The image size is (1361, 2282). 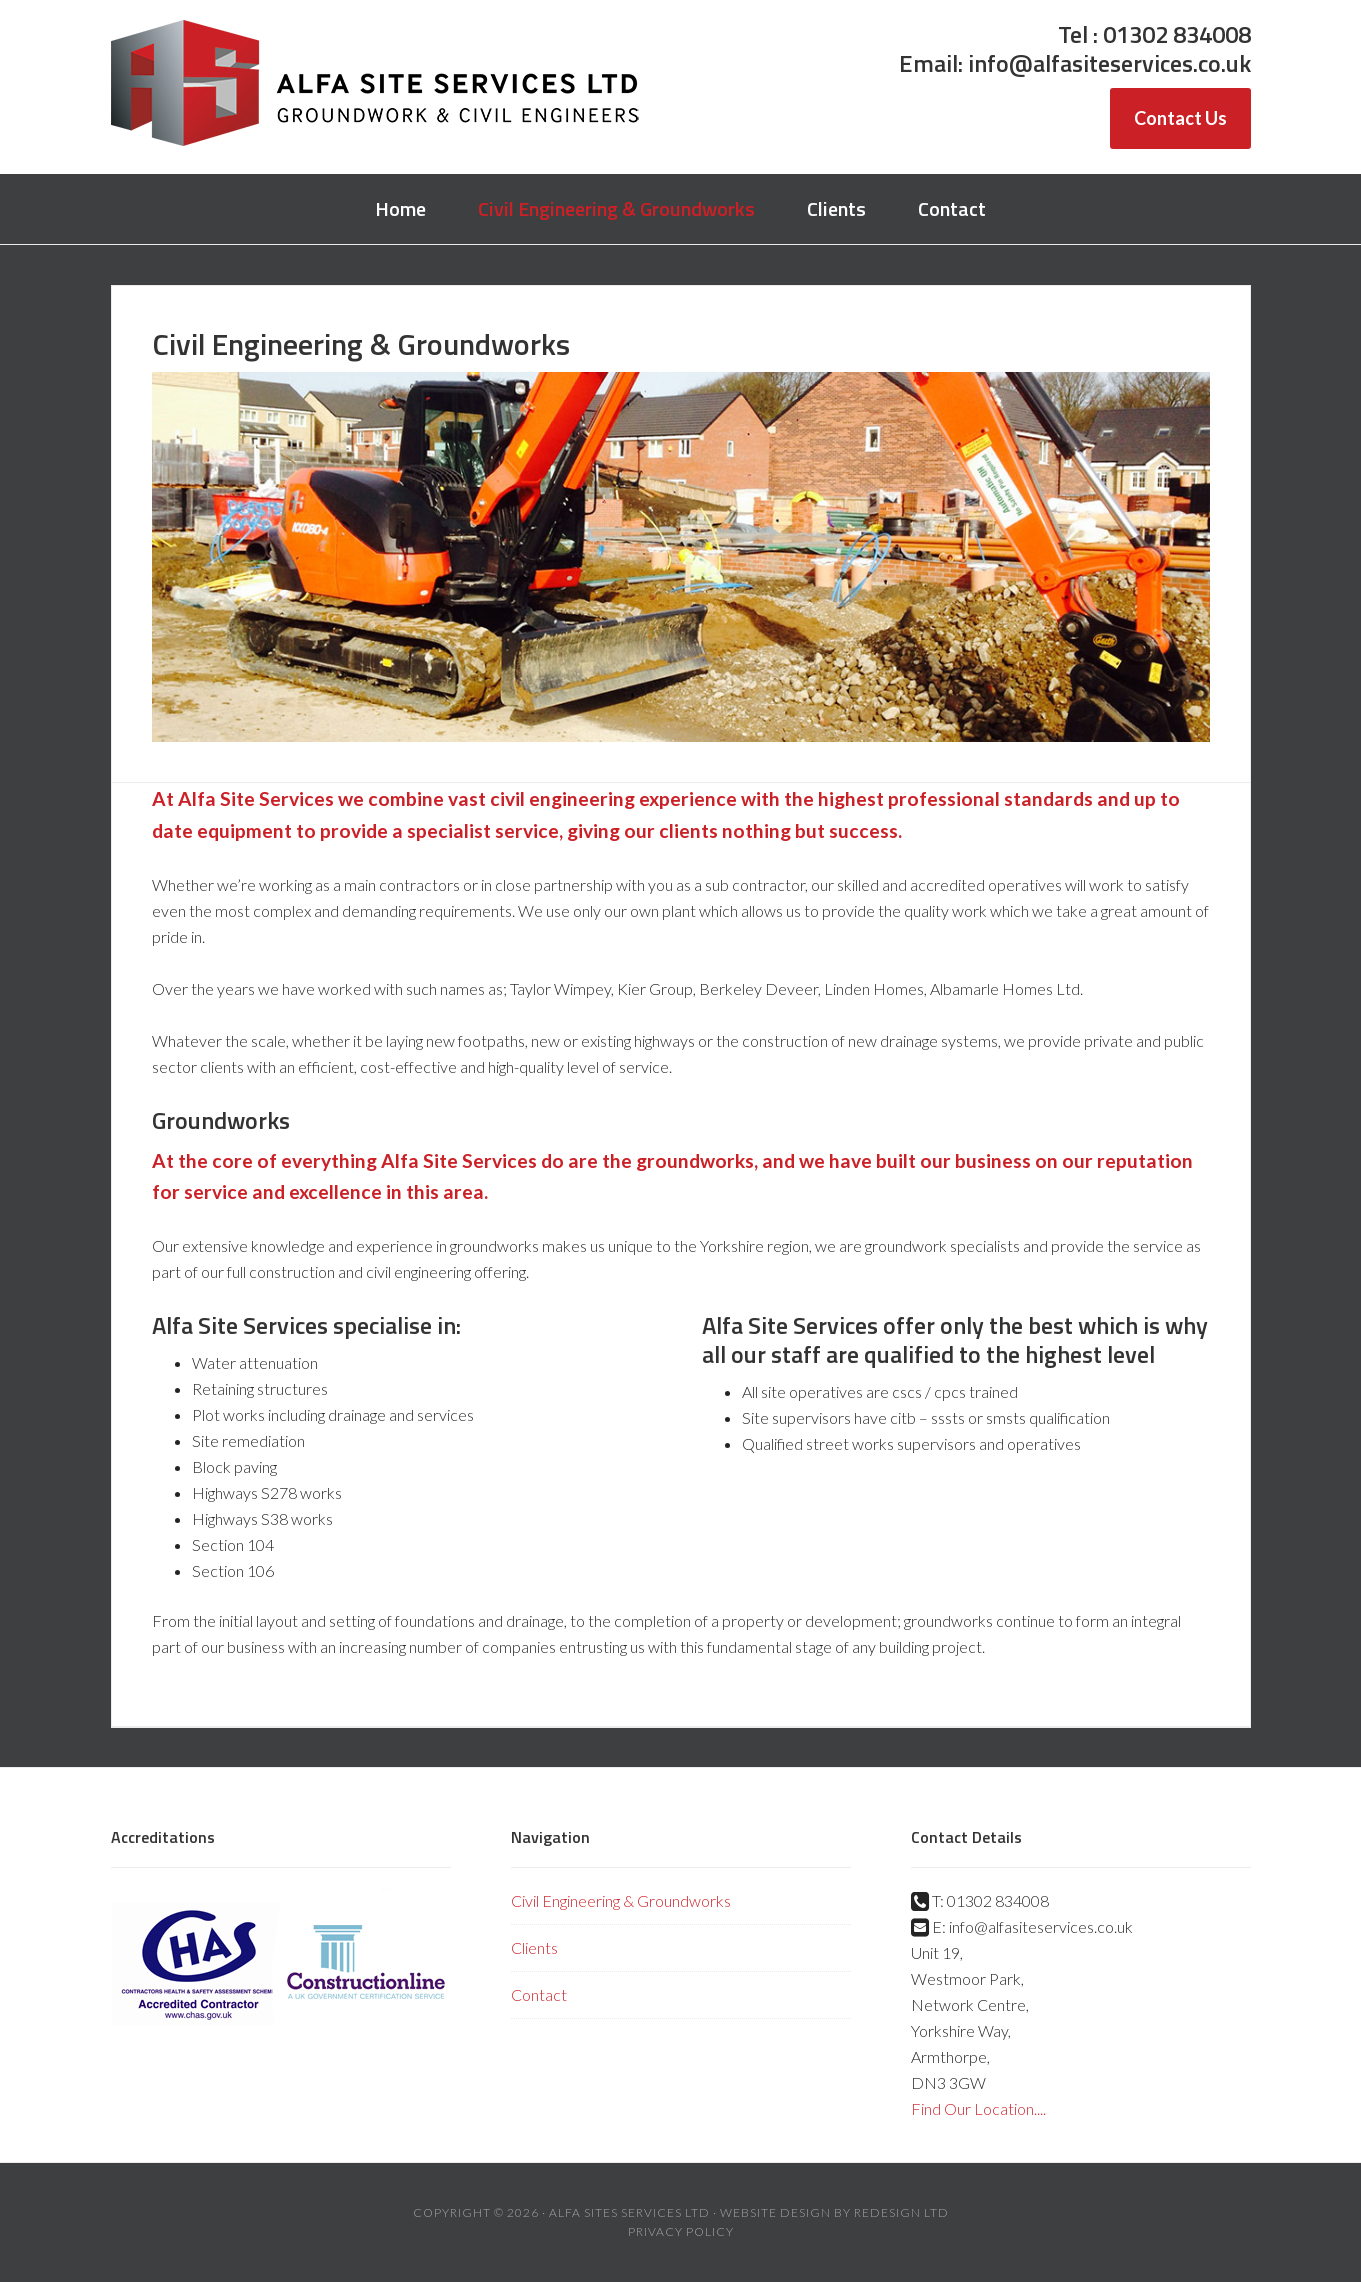 I want to click on Clients, so click(x=534, y=1947).